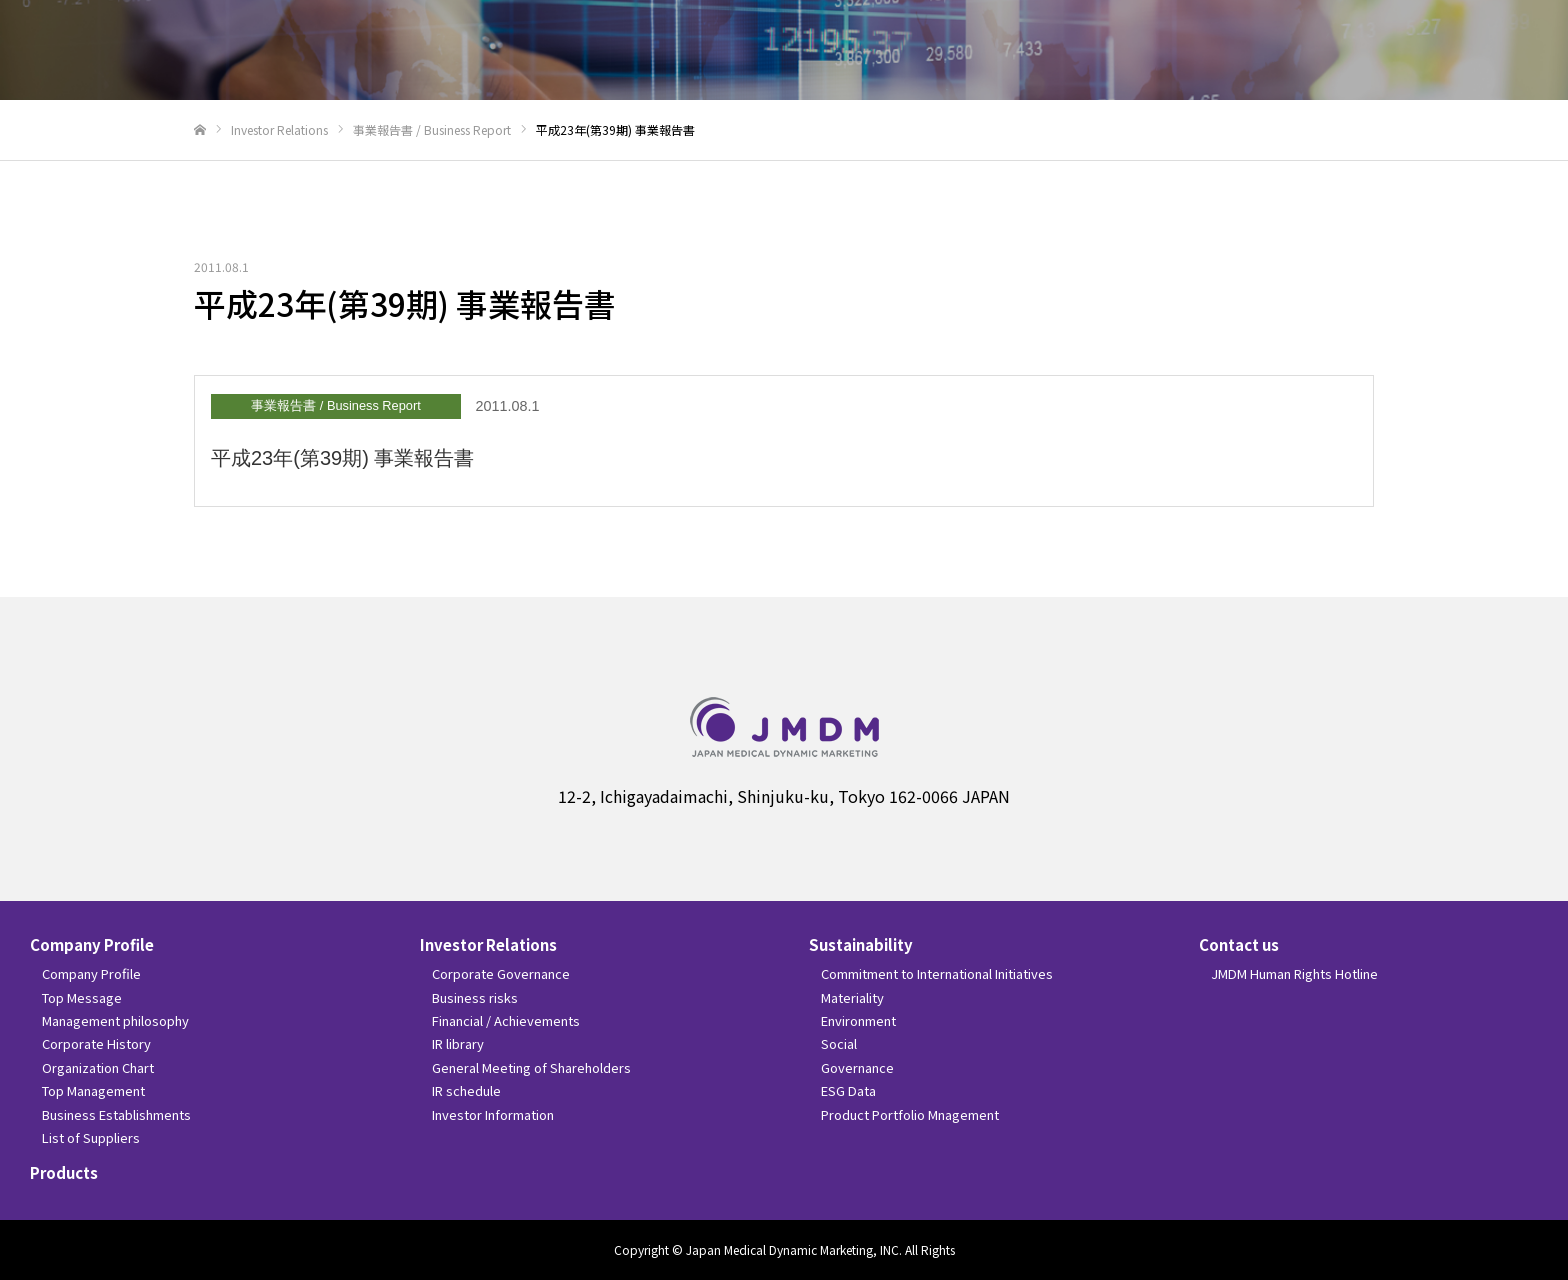  Describe the element at coordinates (937, 973) in the screenshot. I see `Commitment to International Initiatives` at that location.